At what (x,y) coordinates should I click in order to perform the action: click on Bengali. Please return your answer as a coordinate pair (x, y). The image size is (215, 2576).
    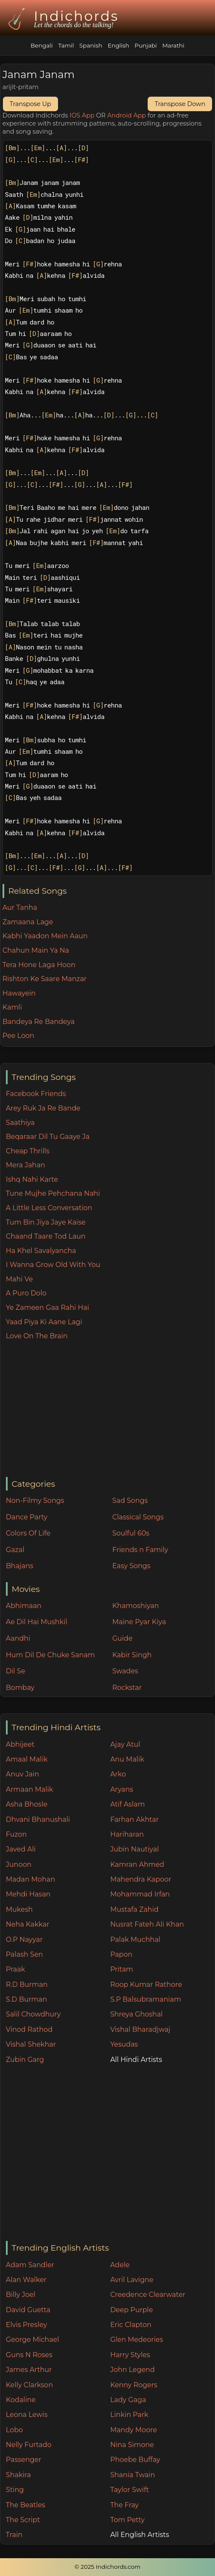
    Looking at the image, I should click on (41, 45).